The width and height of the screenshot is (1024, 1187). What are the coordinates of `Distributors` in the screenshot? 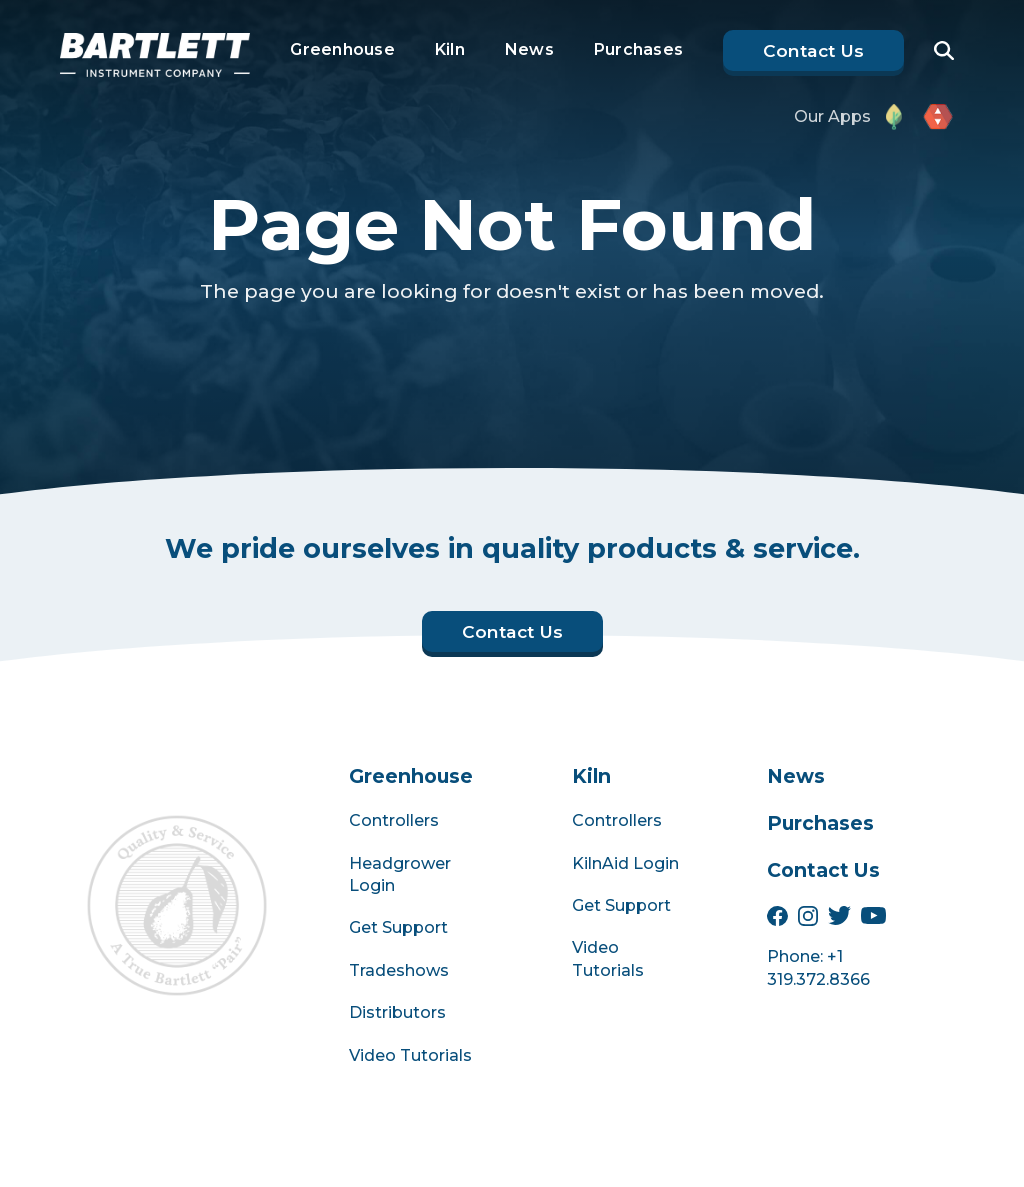 It's located at (397, 1012).